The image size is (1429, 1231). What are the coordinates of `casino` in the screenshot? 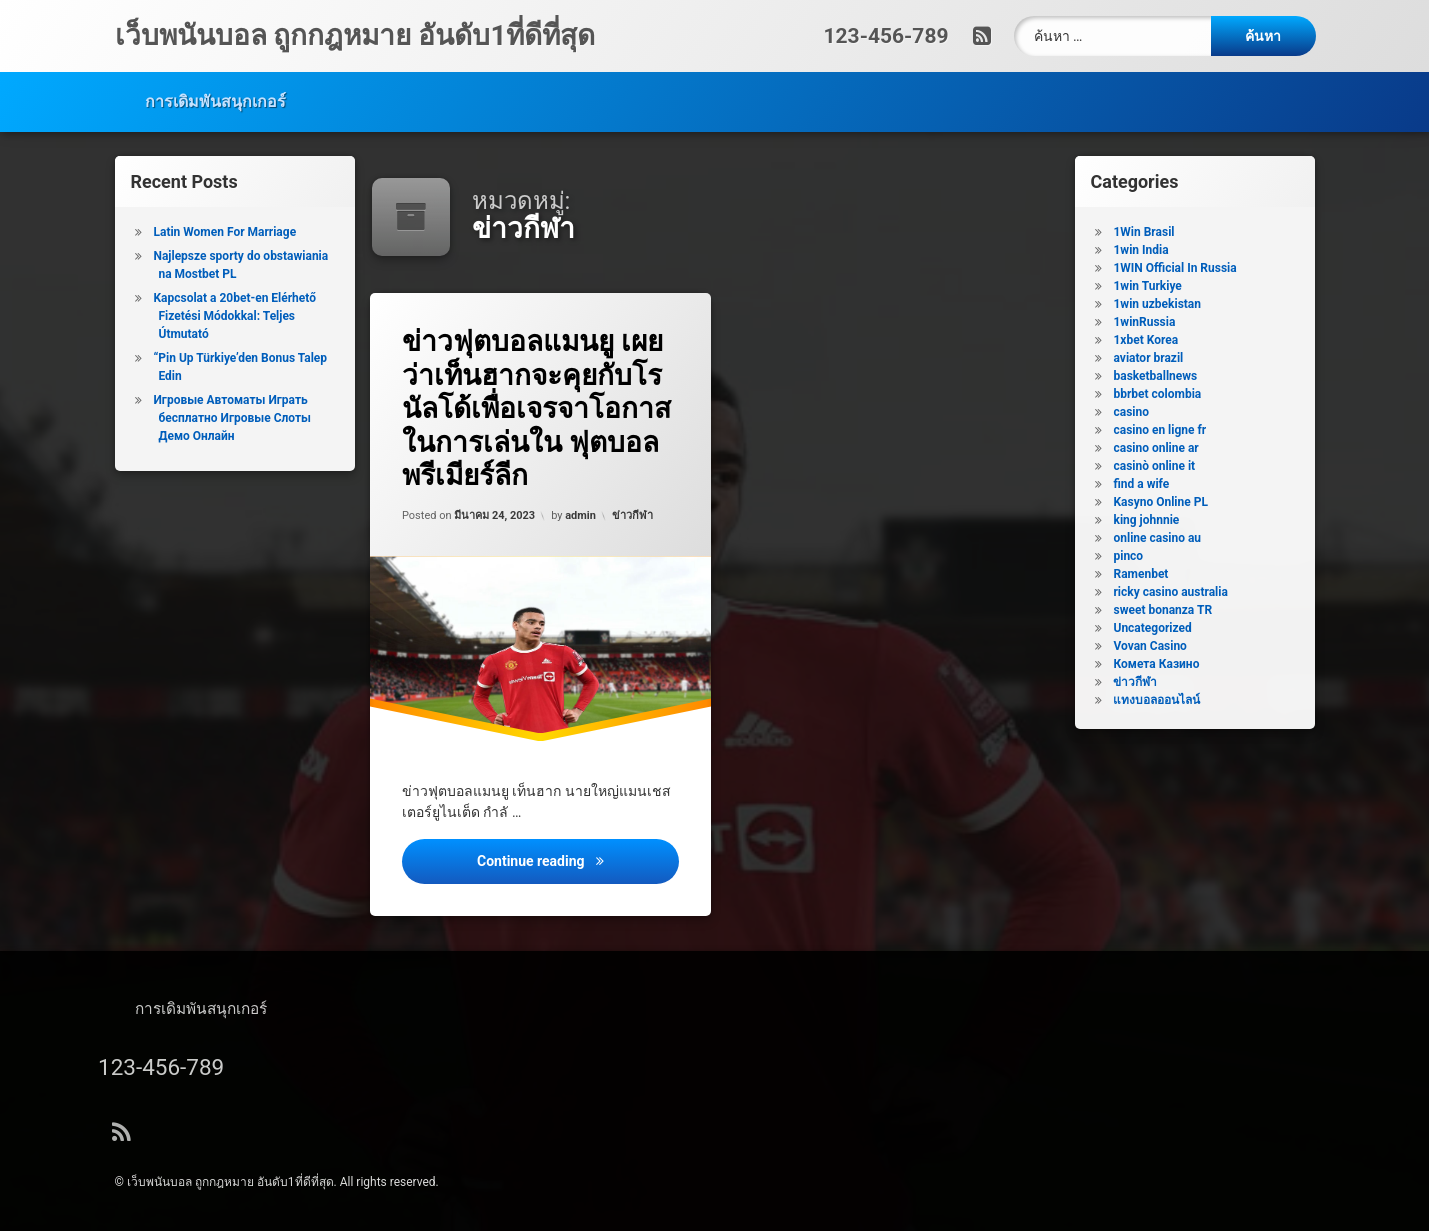 It's located at (1145, 412).